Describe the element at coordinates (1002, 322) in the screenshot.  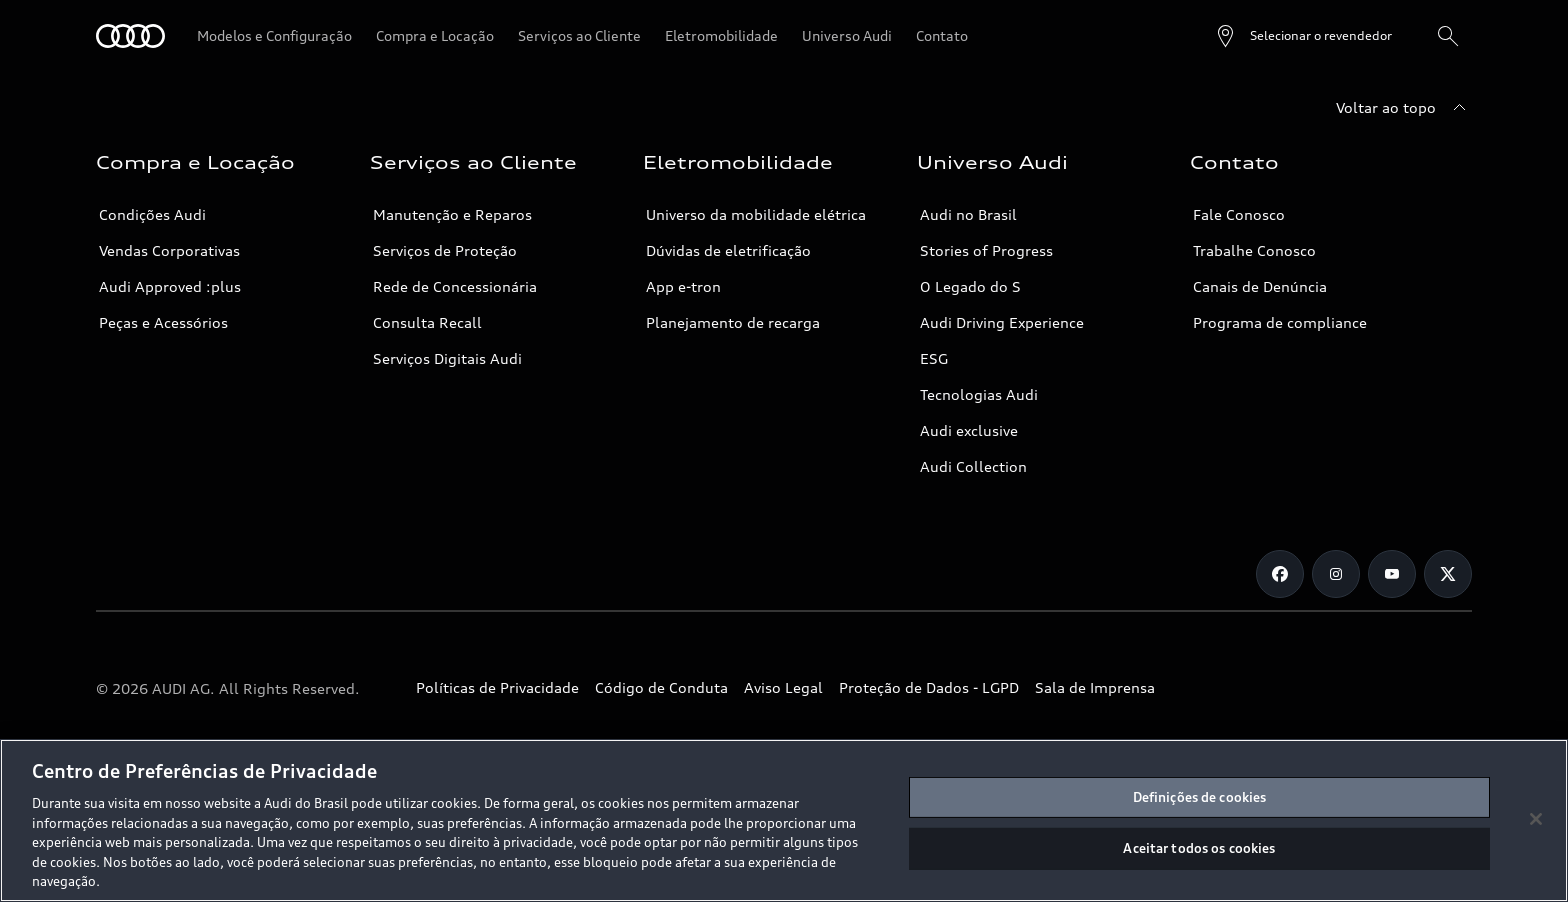
I see `Audi Driving Experience` at that location.